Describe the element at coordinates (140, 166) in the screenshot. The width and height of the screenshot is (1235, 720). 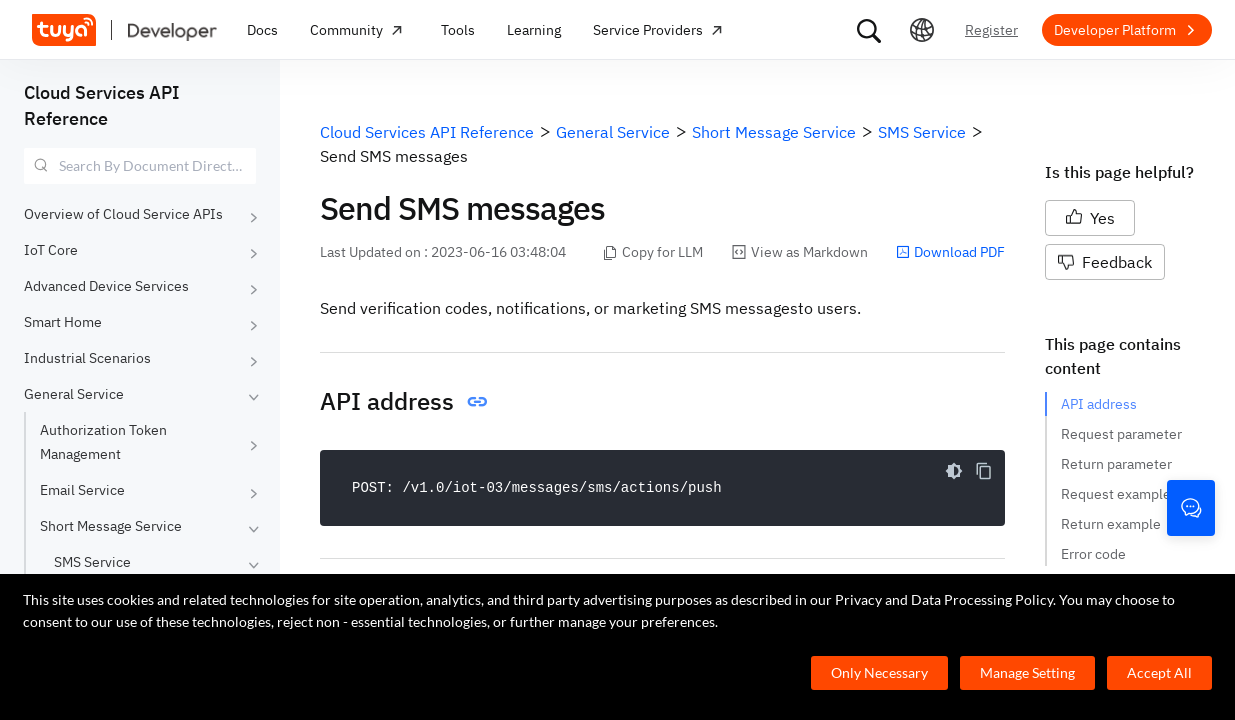
I see `[combobox]` at that location.